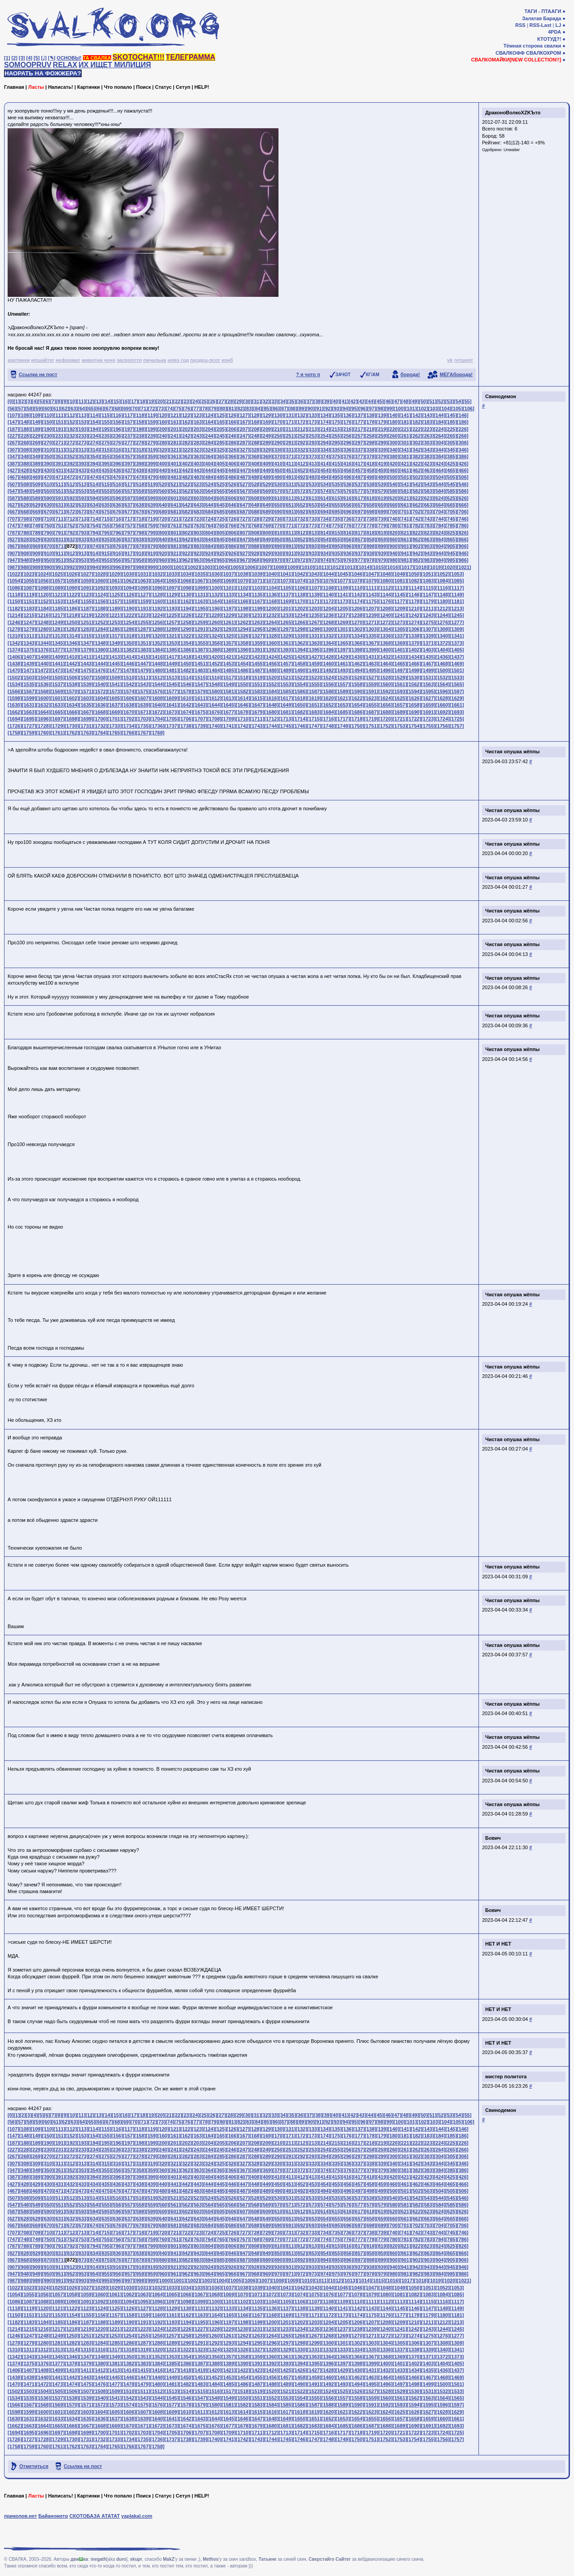 The image size is (574, 2576). Describe the element at coordinates (457, 649) in the screenshot. I see `[1405]` at that location.